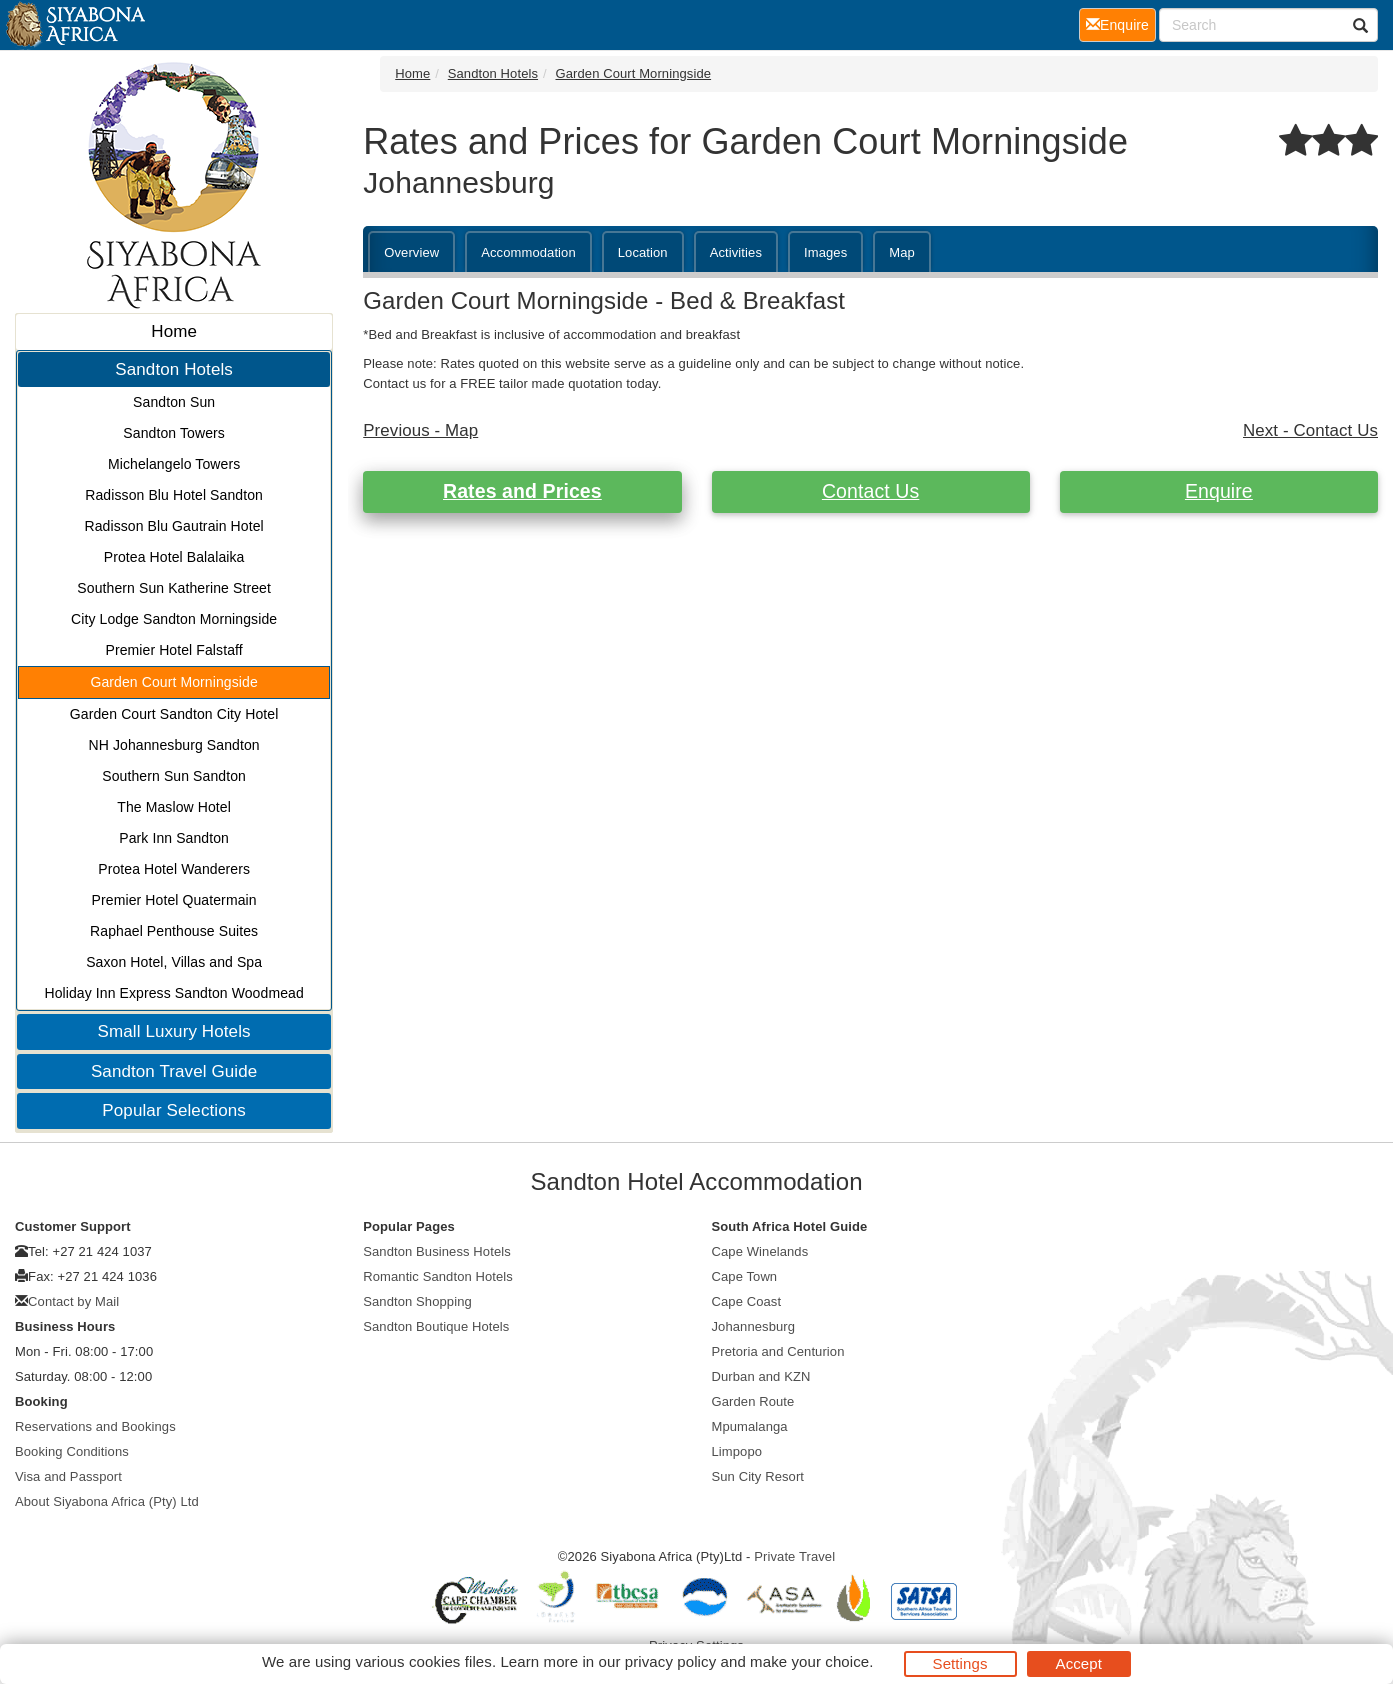 The image size is (1393, 1684). I want to click on City Lodge Sandton Morningside, so click(174, 619).